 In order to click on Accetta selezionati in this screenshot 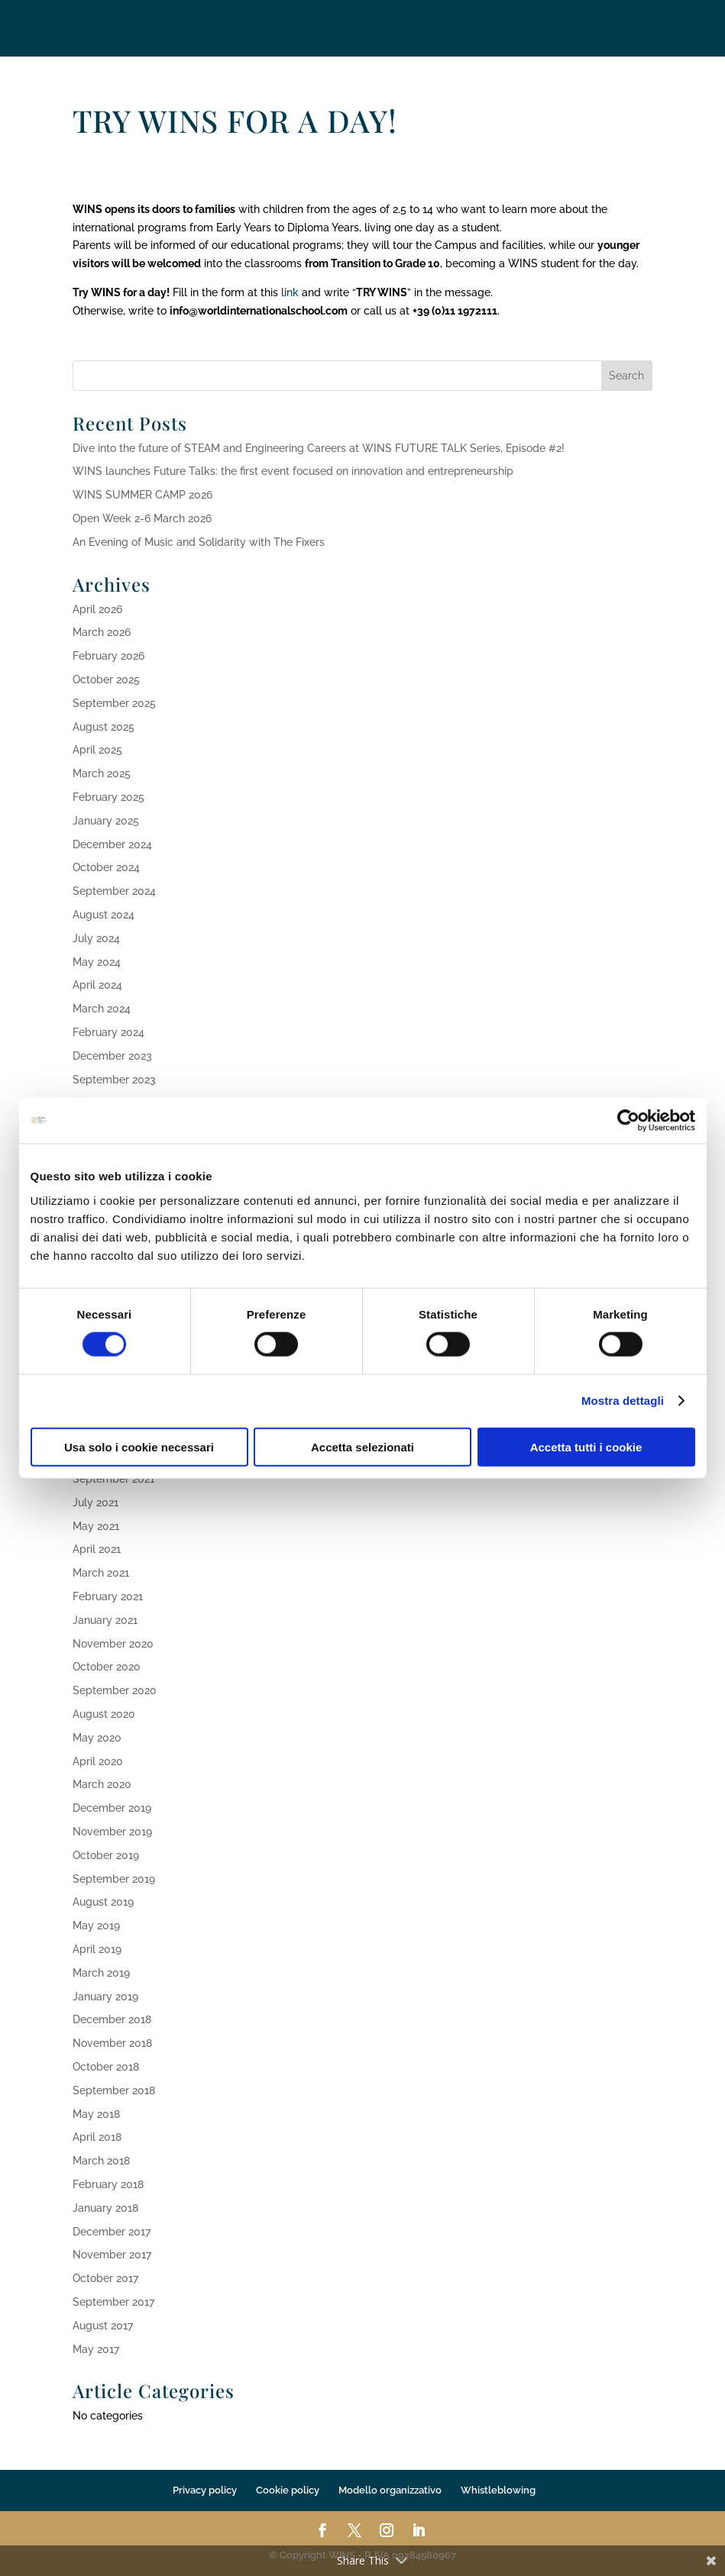, I will do `click(362, 1446)`.